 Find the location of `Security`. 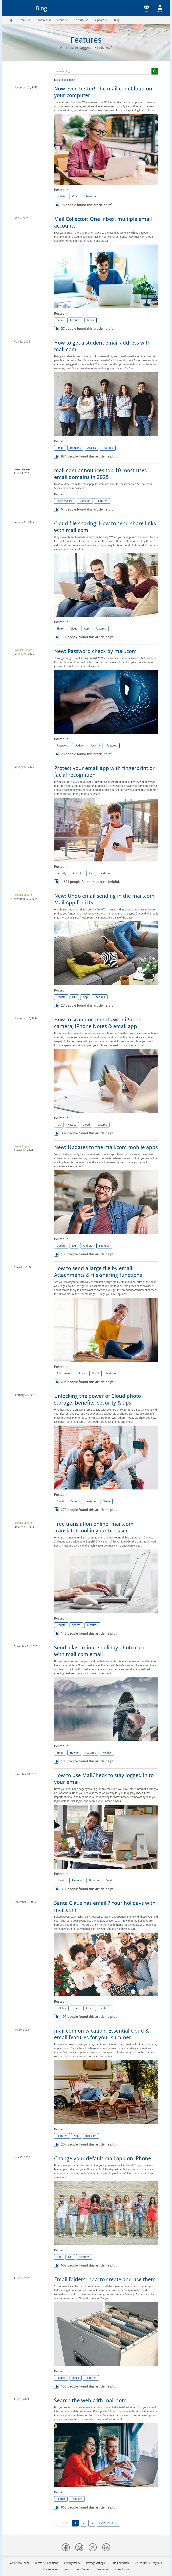

Security is located at coordinates (81, 20).